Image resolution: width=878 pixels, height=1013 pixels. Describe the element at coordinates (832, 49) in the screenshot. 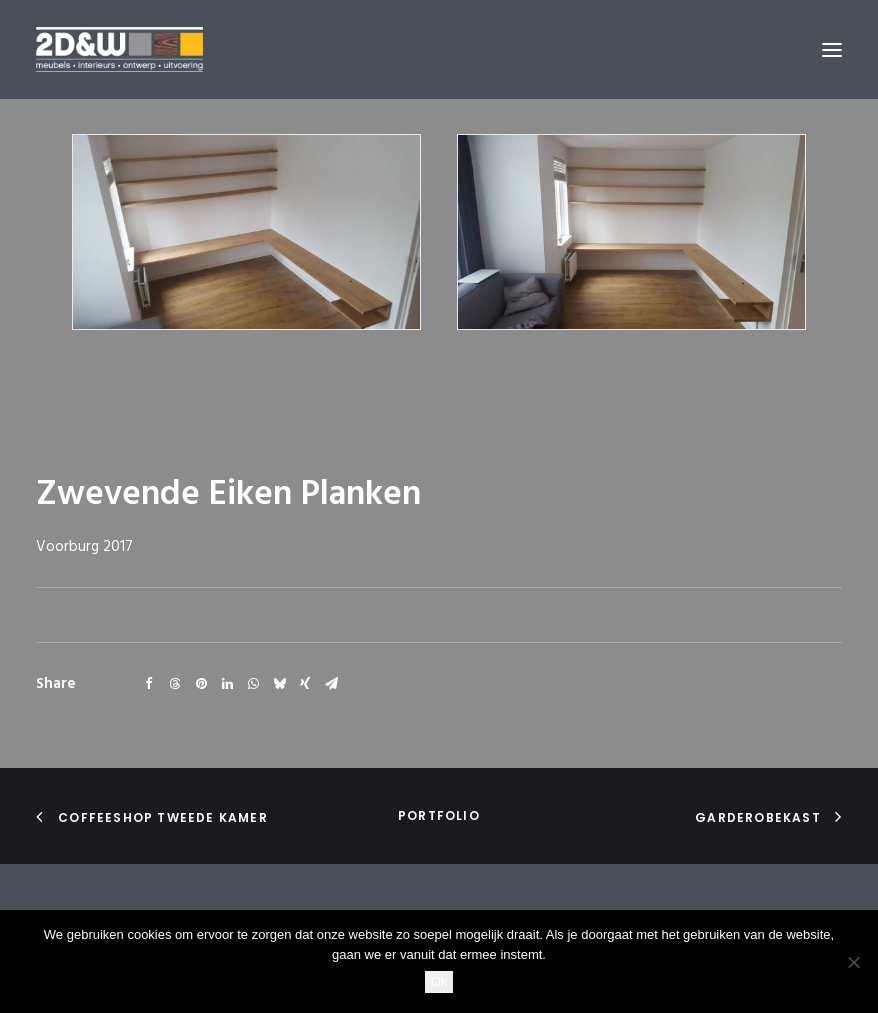

I see `[button]` at that location.